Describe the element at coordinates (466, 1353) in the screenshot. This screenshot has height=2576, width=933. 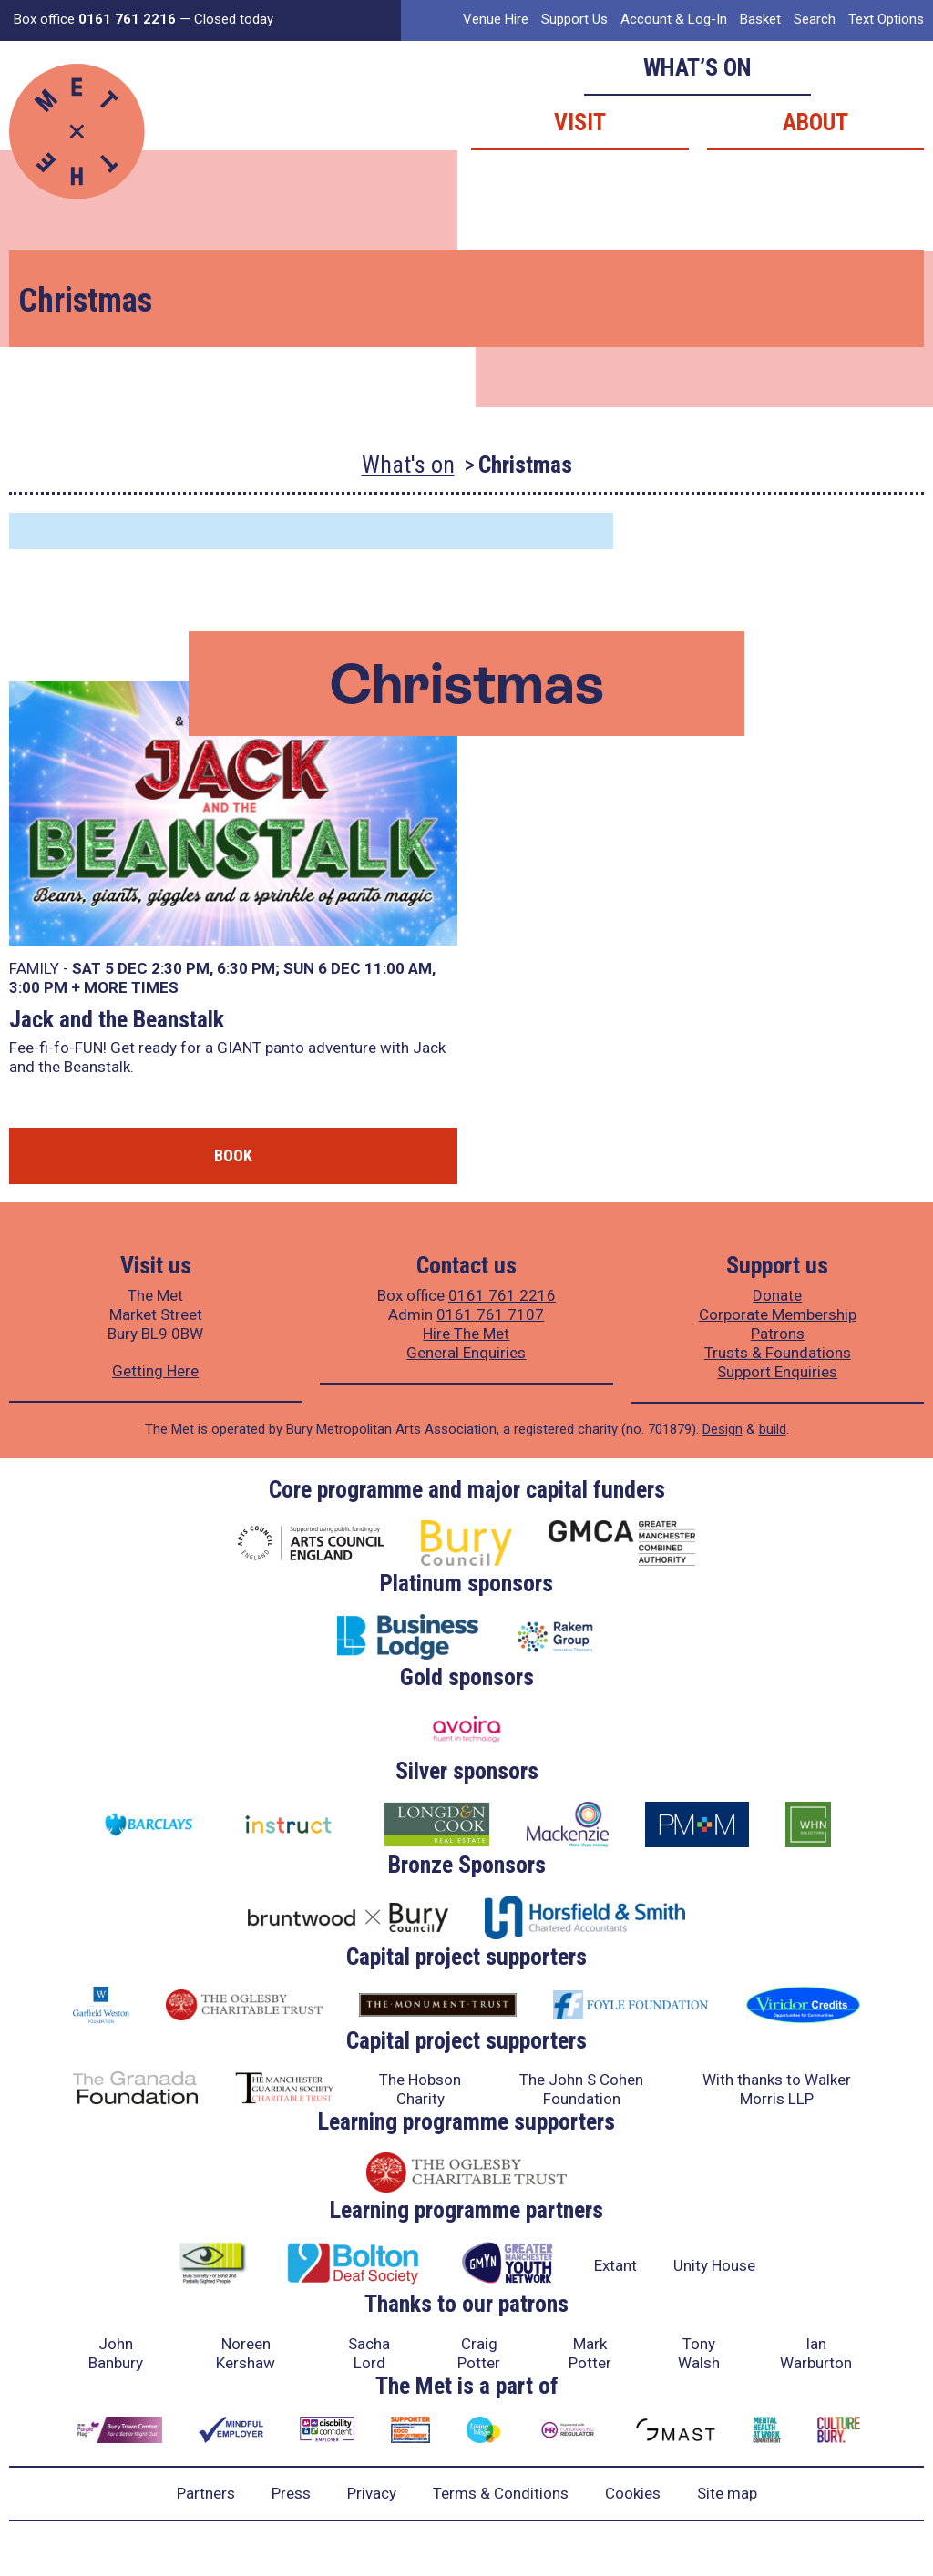
I see `General Enquiries` at that location.